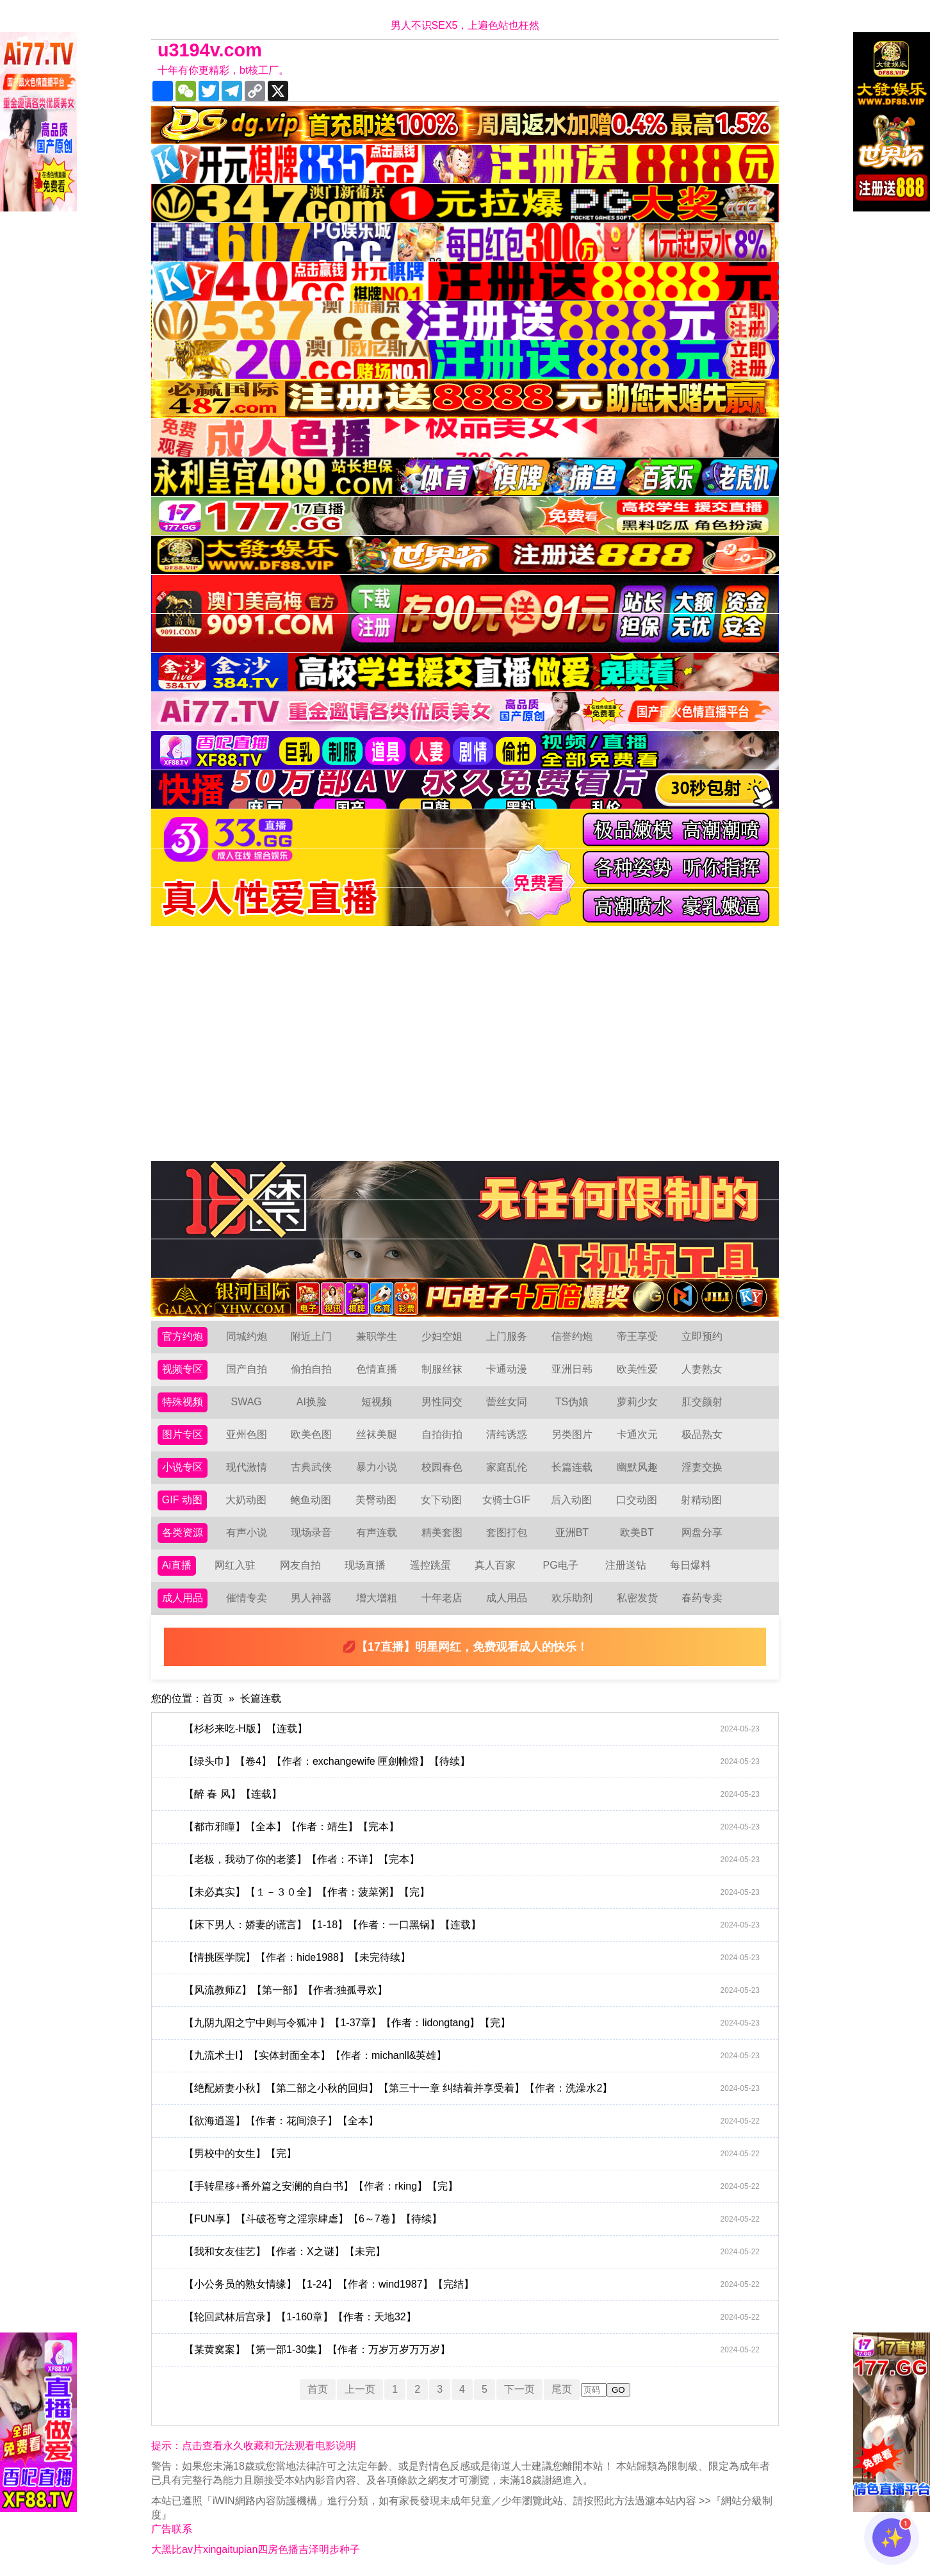  What do you see at coordinates (182, 1532) in the screenshot?
I see `各类资源` at bounding box center [182, 1532].